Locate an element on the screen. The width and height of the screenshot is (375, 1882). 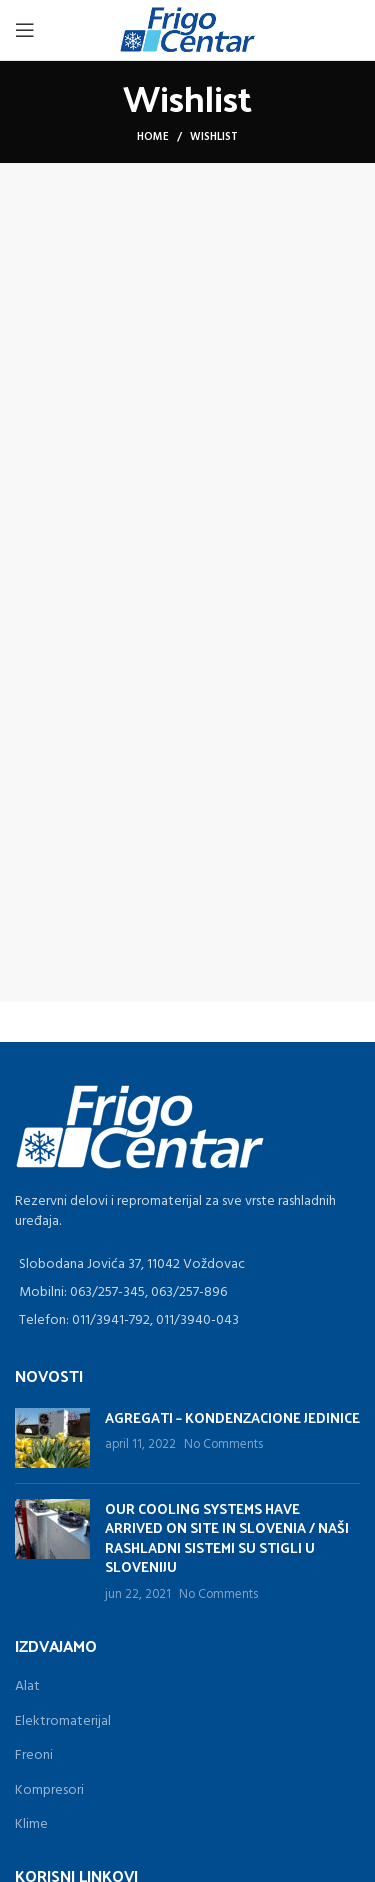
Home is located at coordinates (153, 137).